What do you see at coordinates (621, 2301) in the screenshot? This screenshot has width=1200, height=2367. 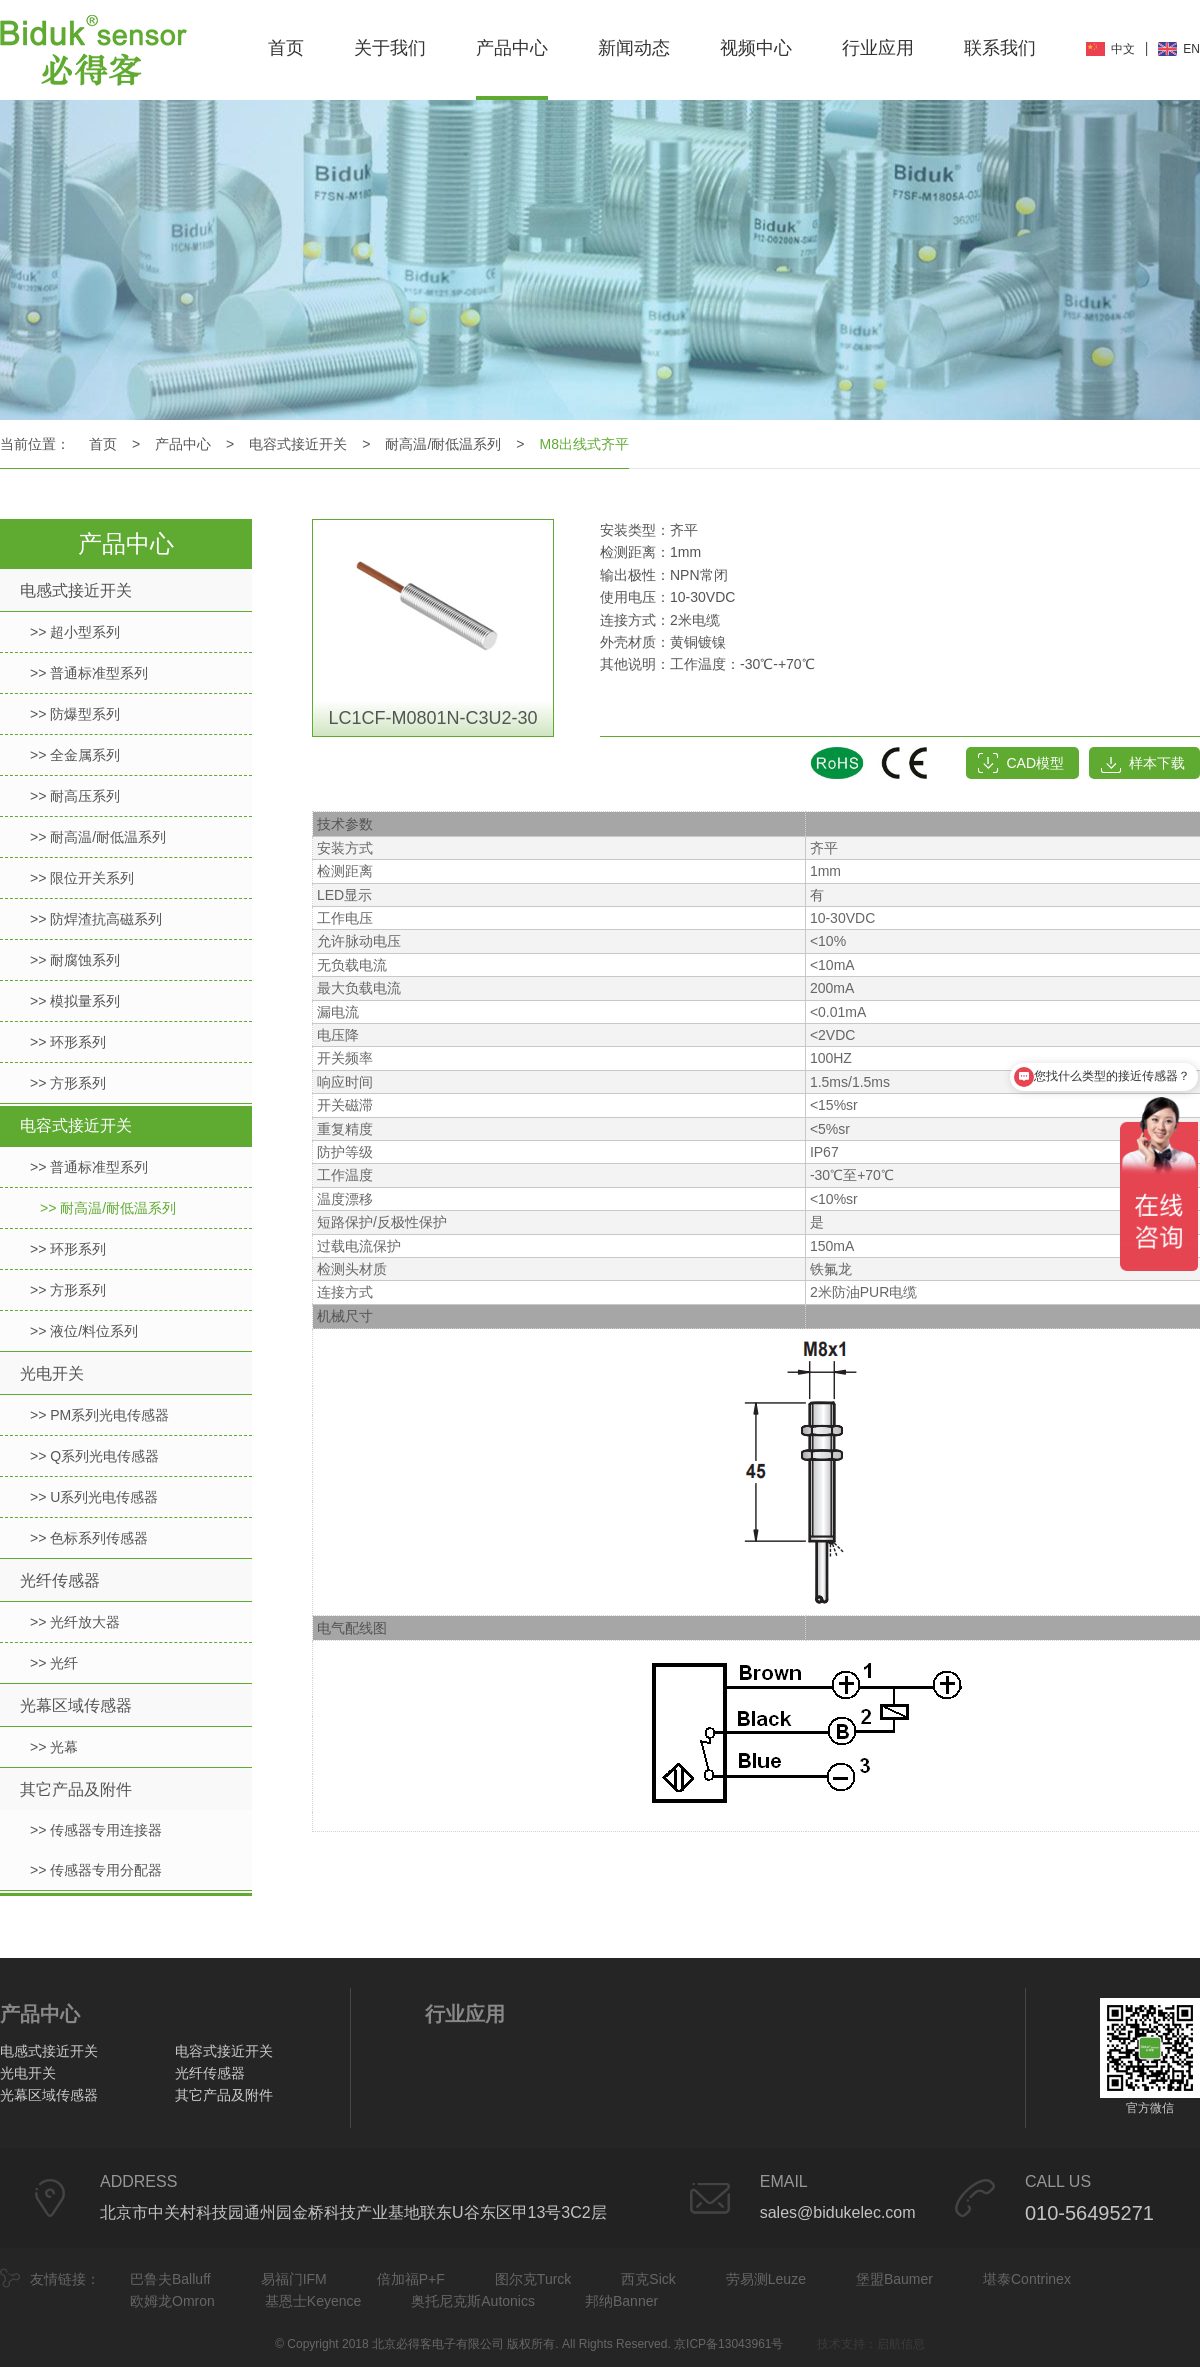 I see `邦纳Banner` at bounding box center [621, 2301].